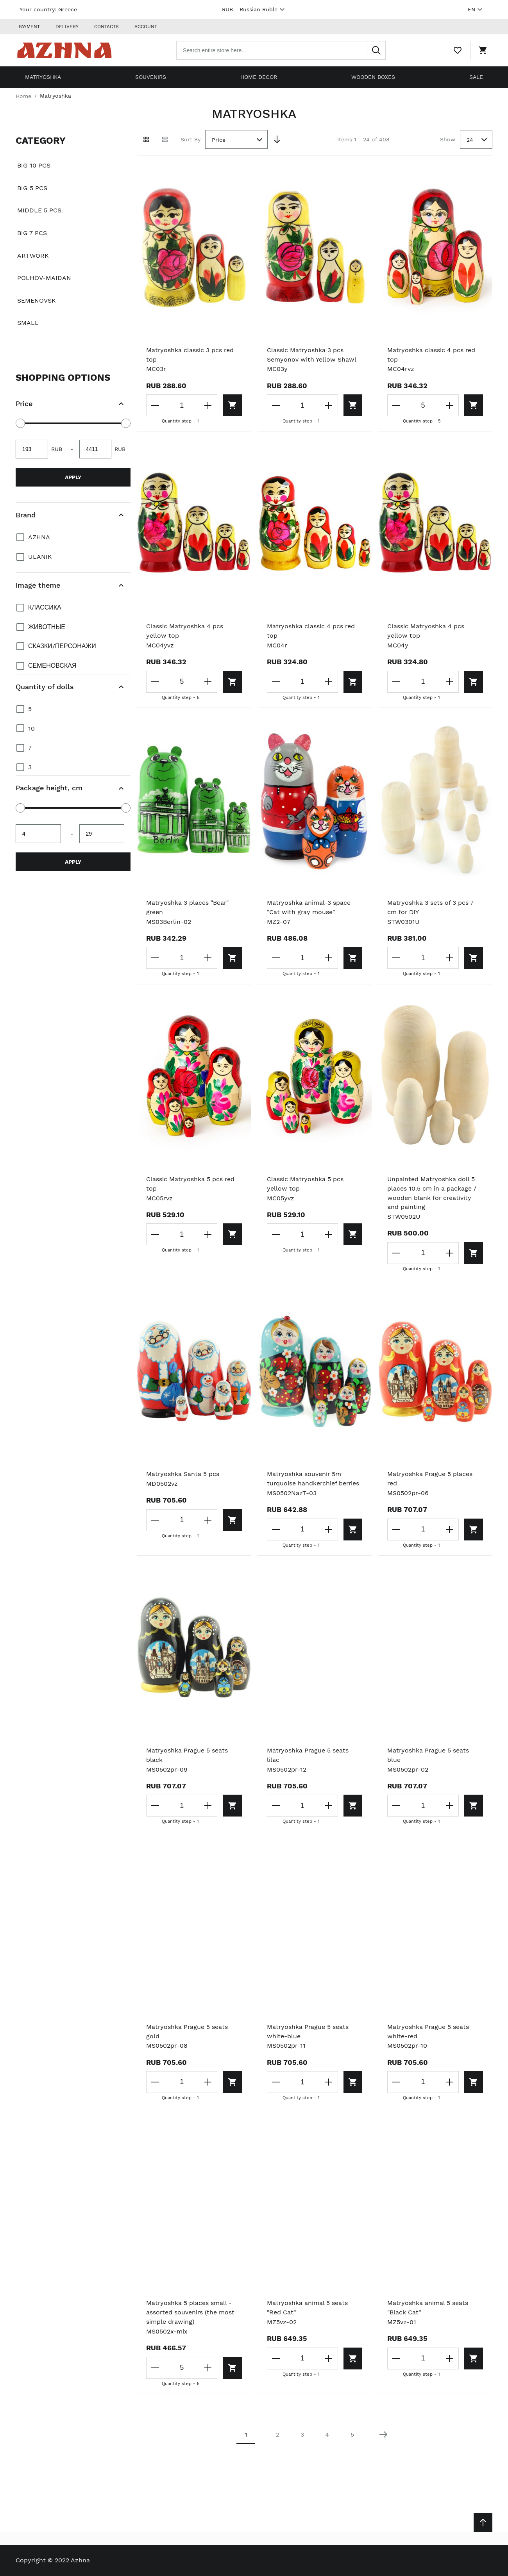  Describe the element at coordinates (67, 9) in the screenshot. I see `Greece` at that location.